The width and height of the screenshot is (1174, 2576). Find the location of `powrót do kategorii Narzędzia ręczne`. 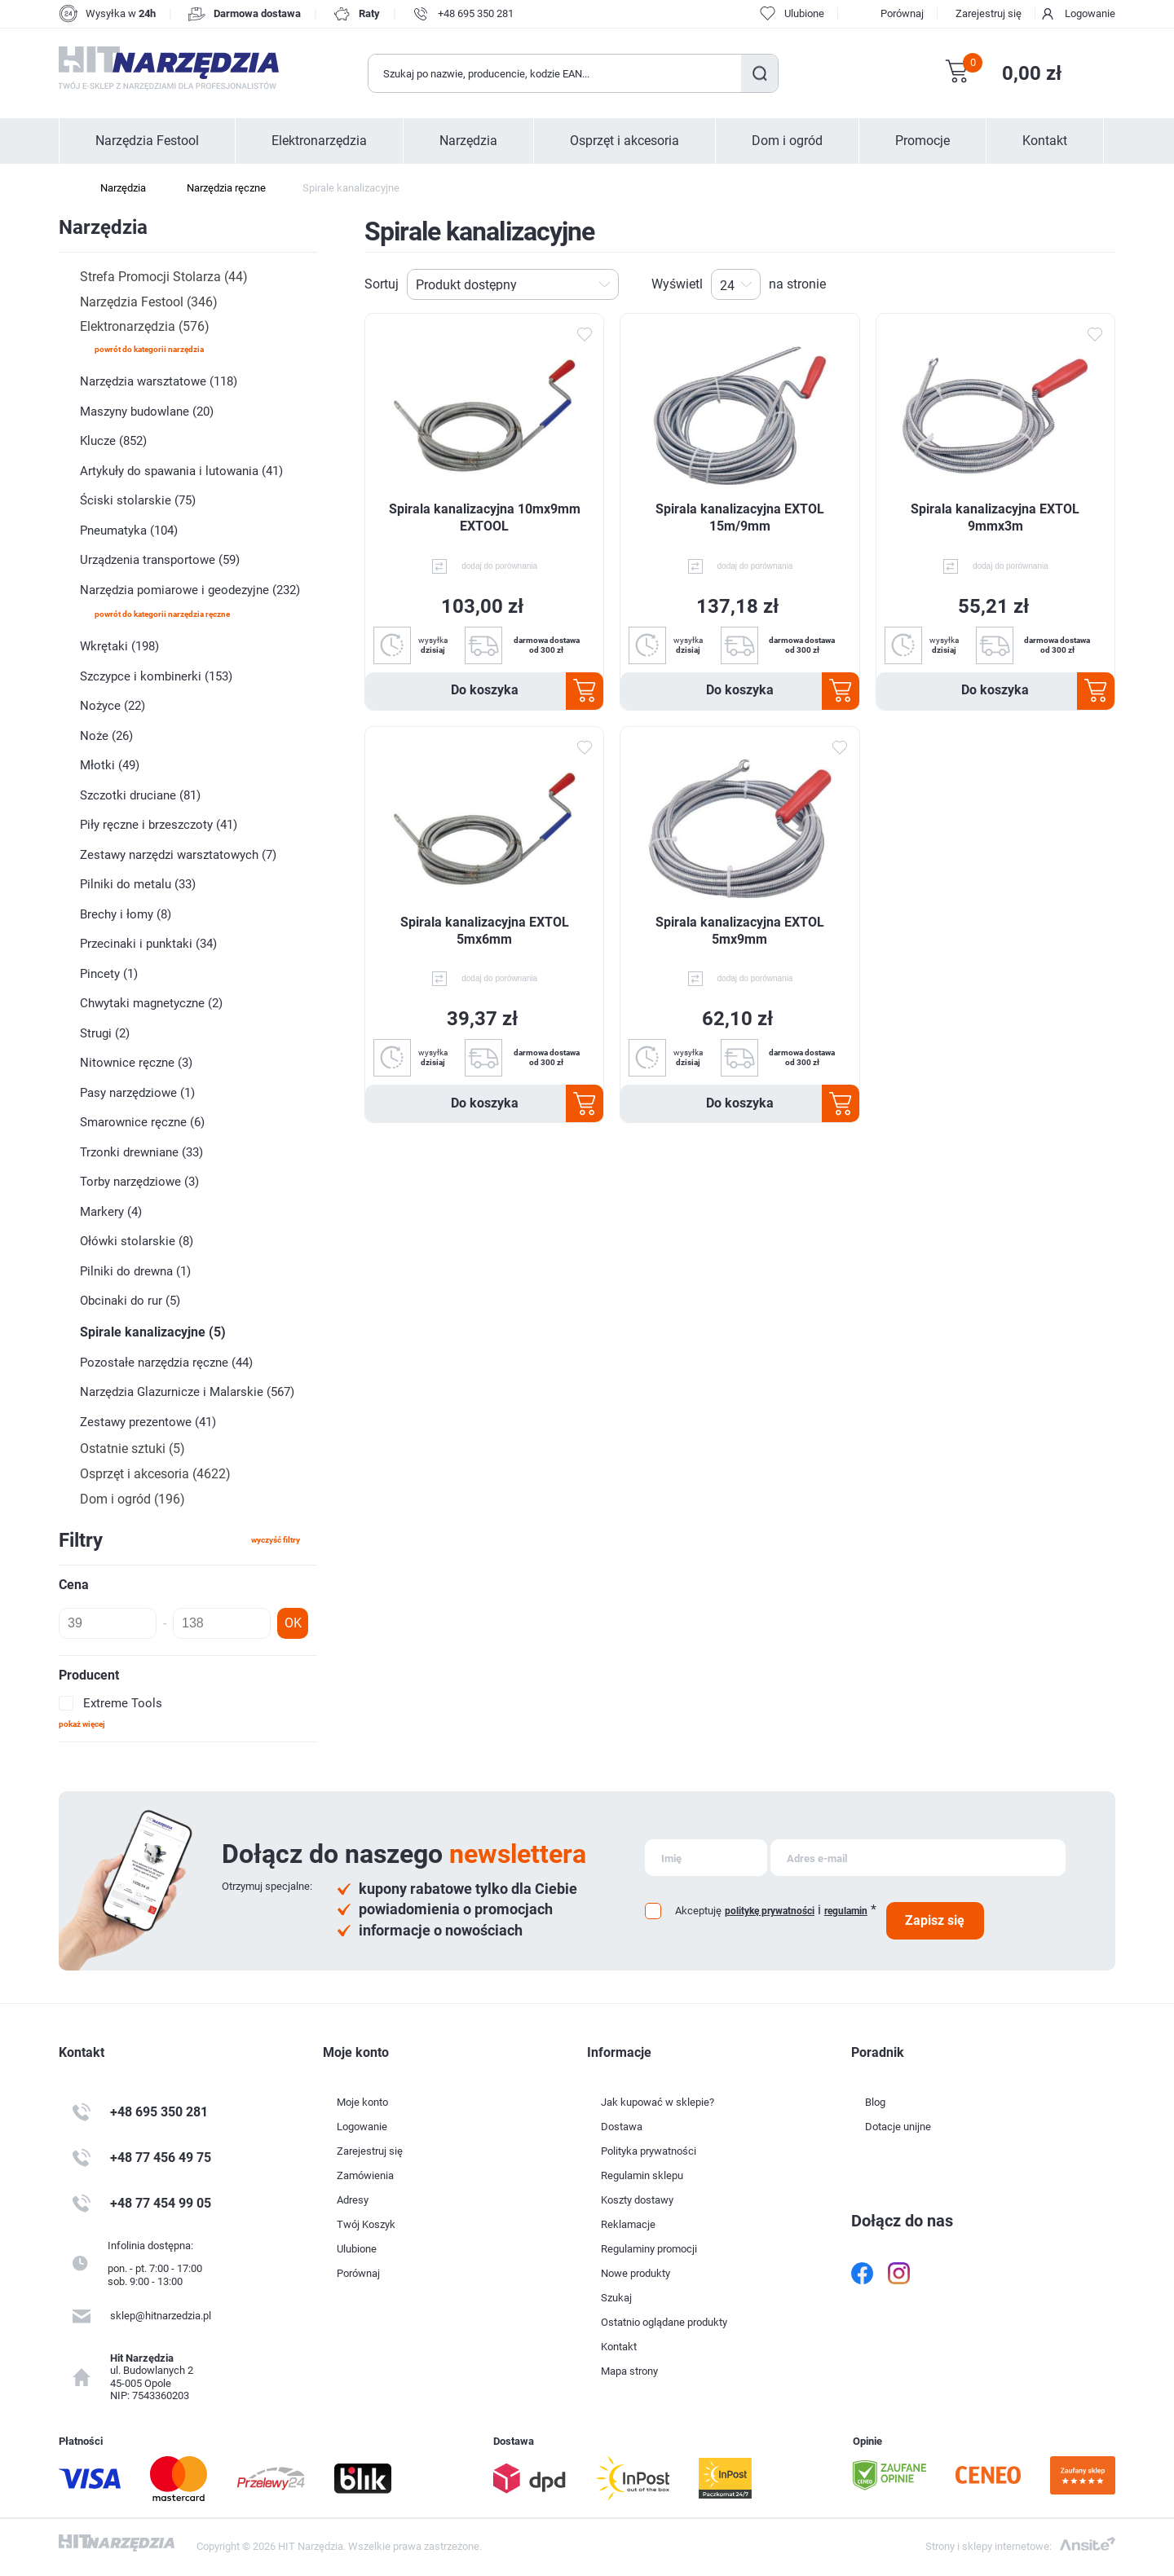

powrót do kategorii Narzędzia ręczne is located at coordinates (162, 614).